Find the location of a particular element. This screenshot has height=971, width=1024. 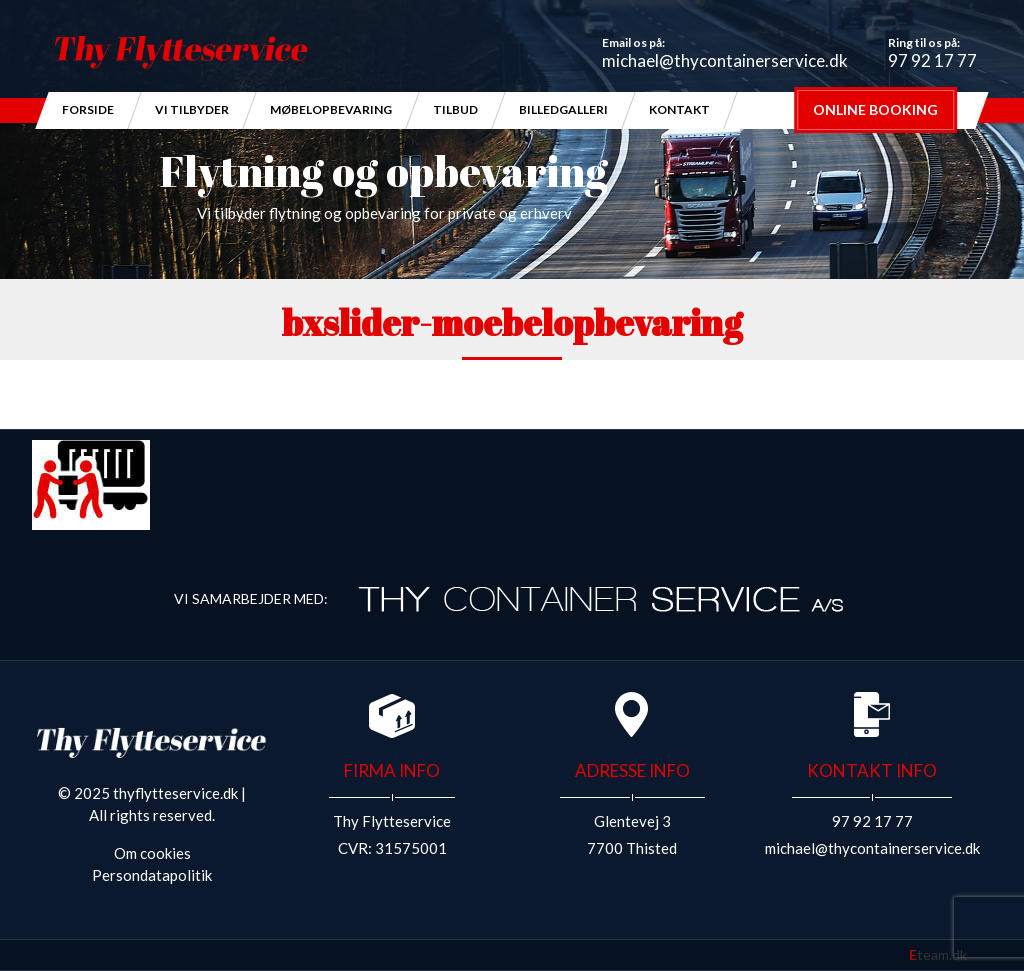

97 92 17 77 is located at coordinates (932, 60).